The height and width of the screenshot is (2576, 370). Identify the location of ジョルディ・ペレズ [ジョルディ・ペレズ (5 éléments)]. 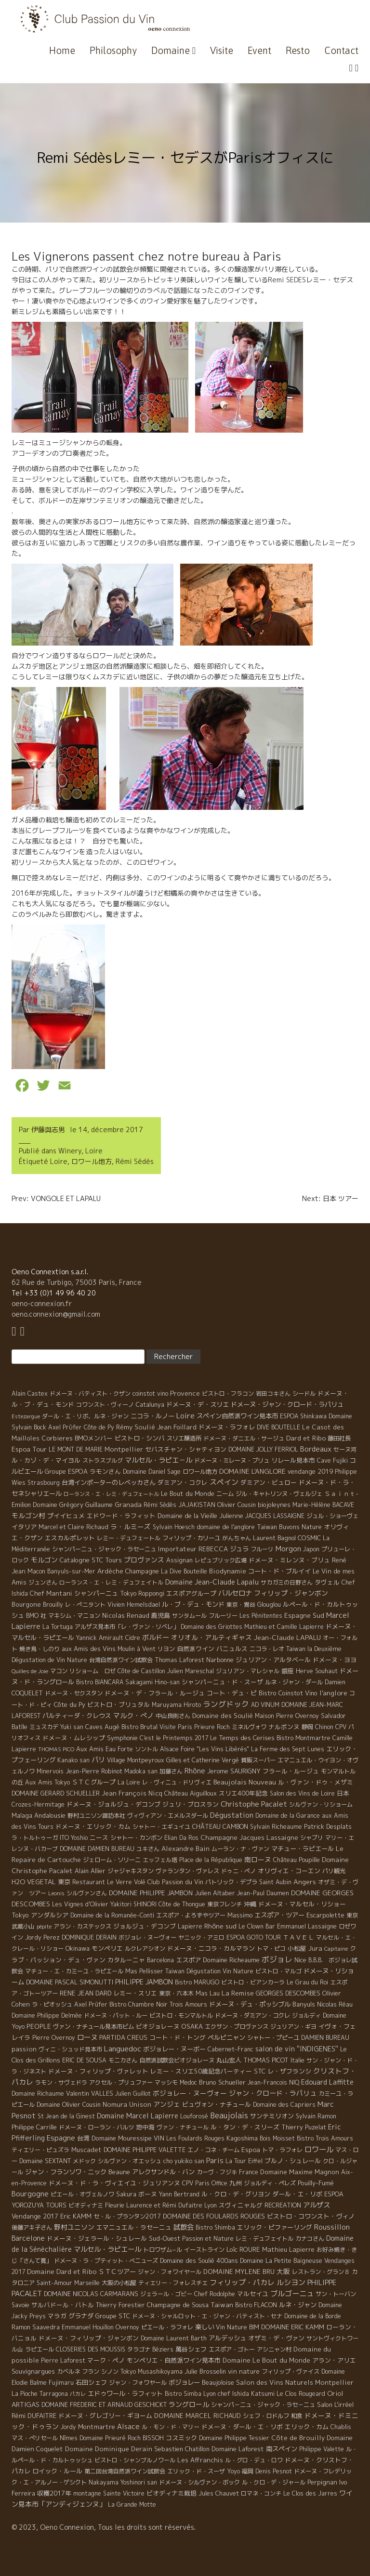
(270, 2183).